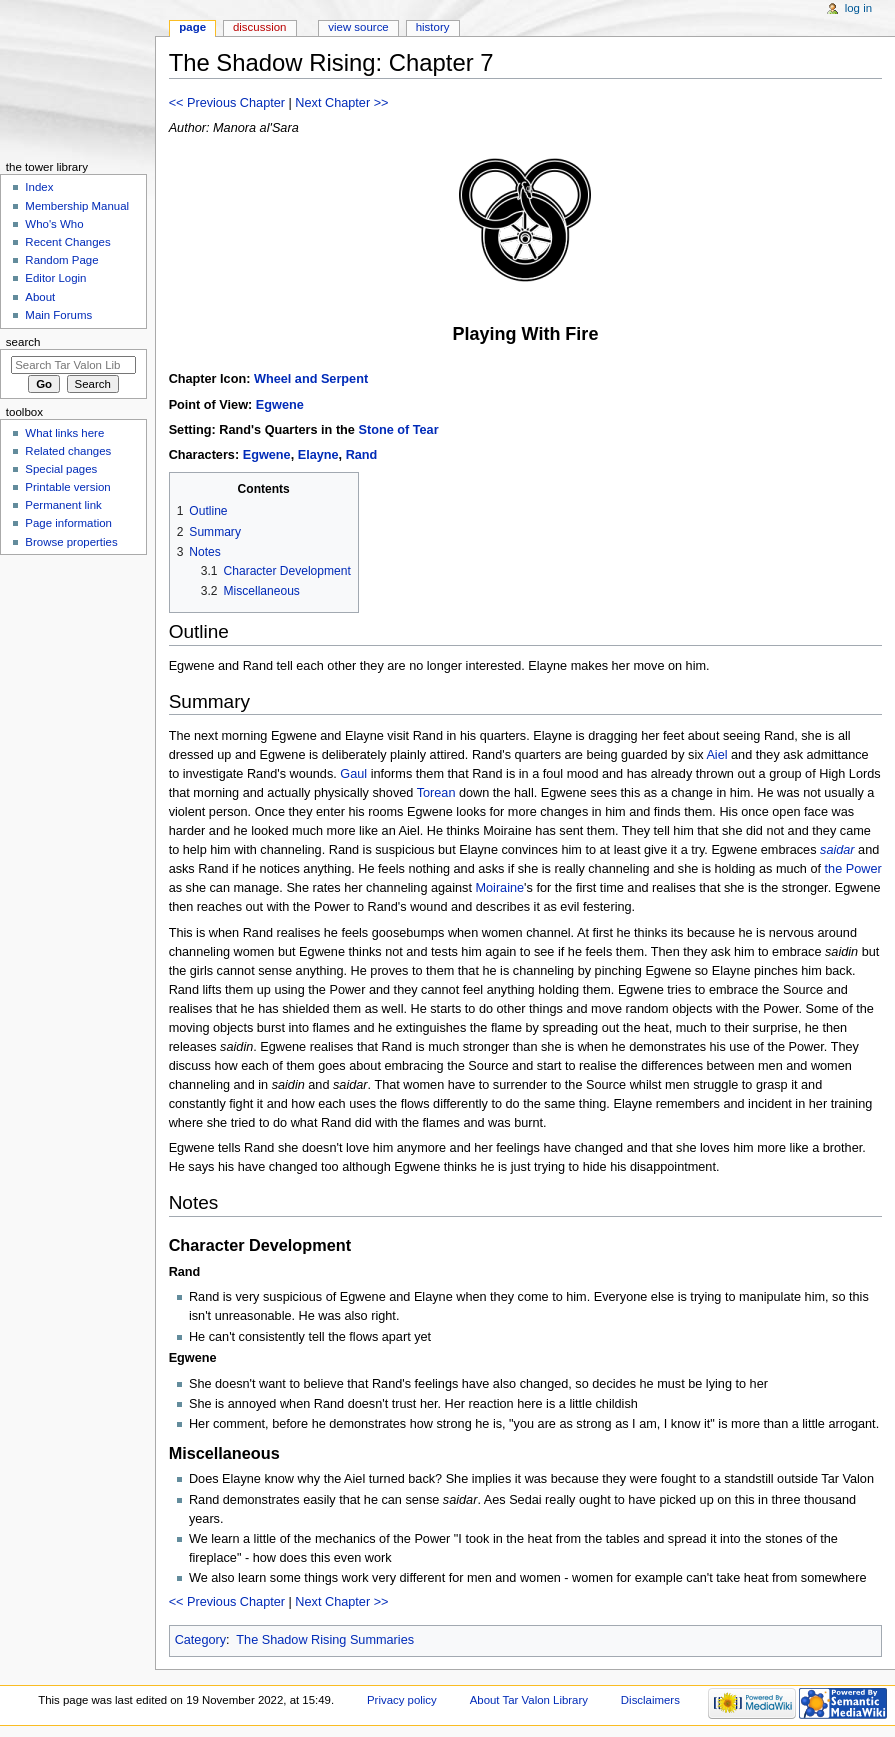 The width and height of the screenshot is (895, 1737). Describe the element at coordinates (311, 379) in the screenshot. I see `Wheel and Serpent` at that location.